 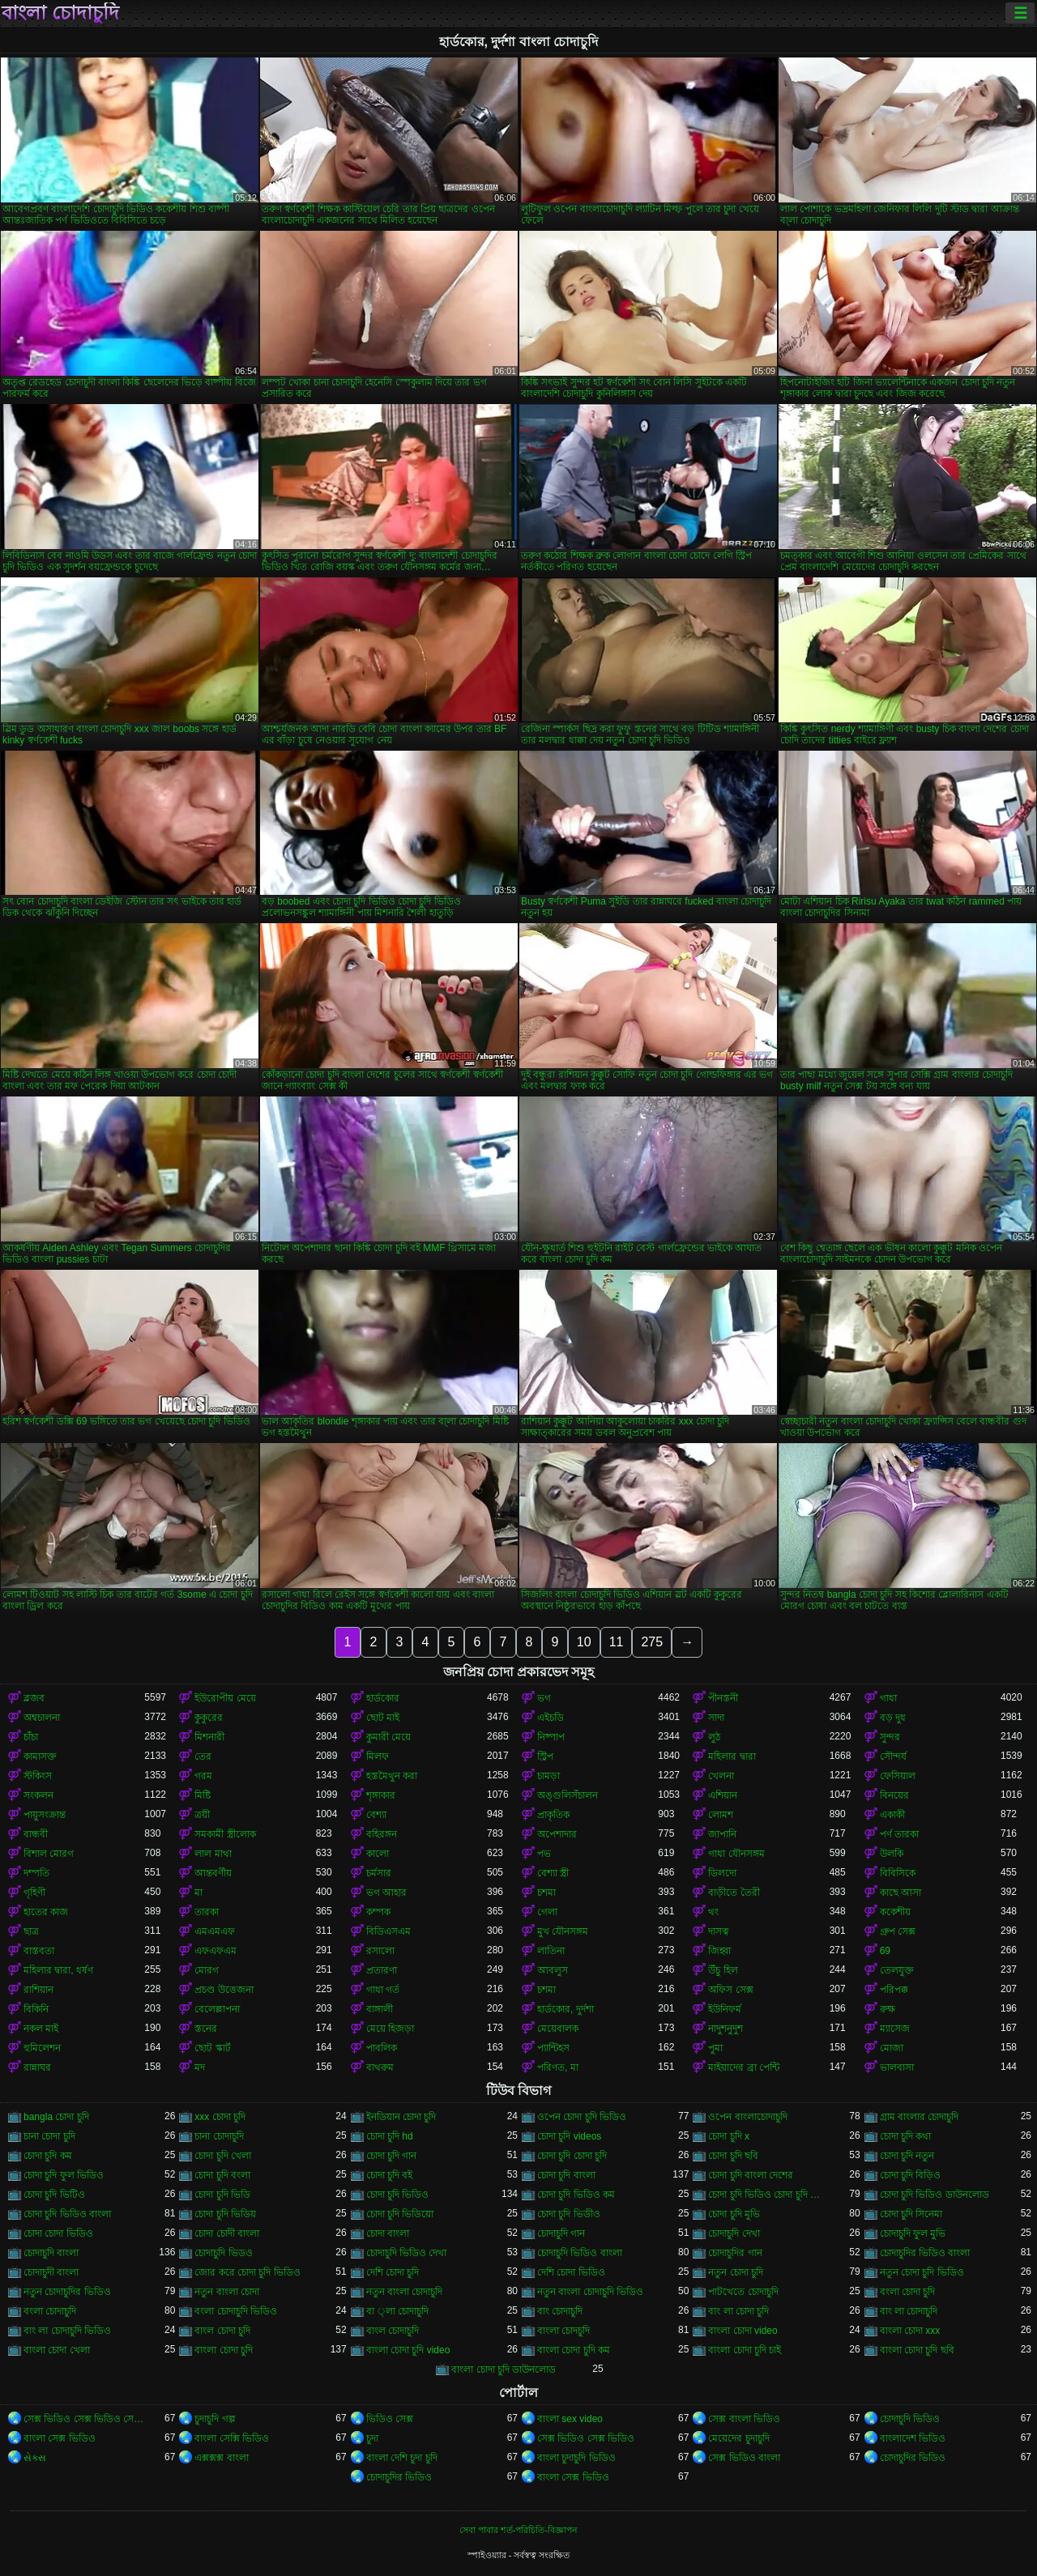 What do you see at coordinates (557, 2067) in the screenshot?
I see `পরিণত, মা` at bounding box center [557, 2067].